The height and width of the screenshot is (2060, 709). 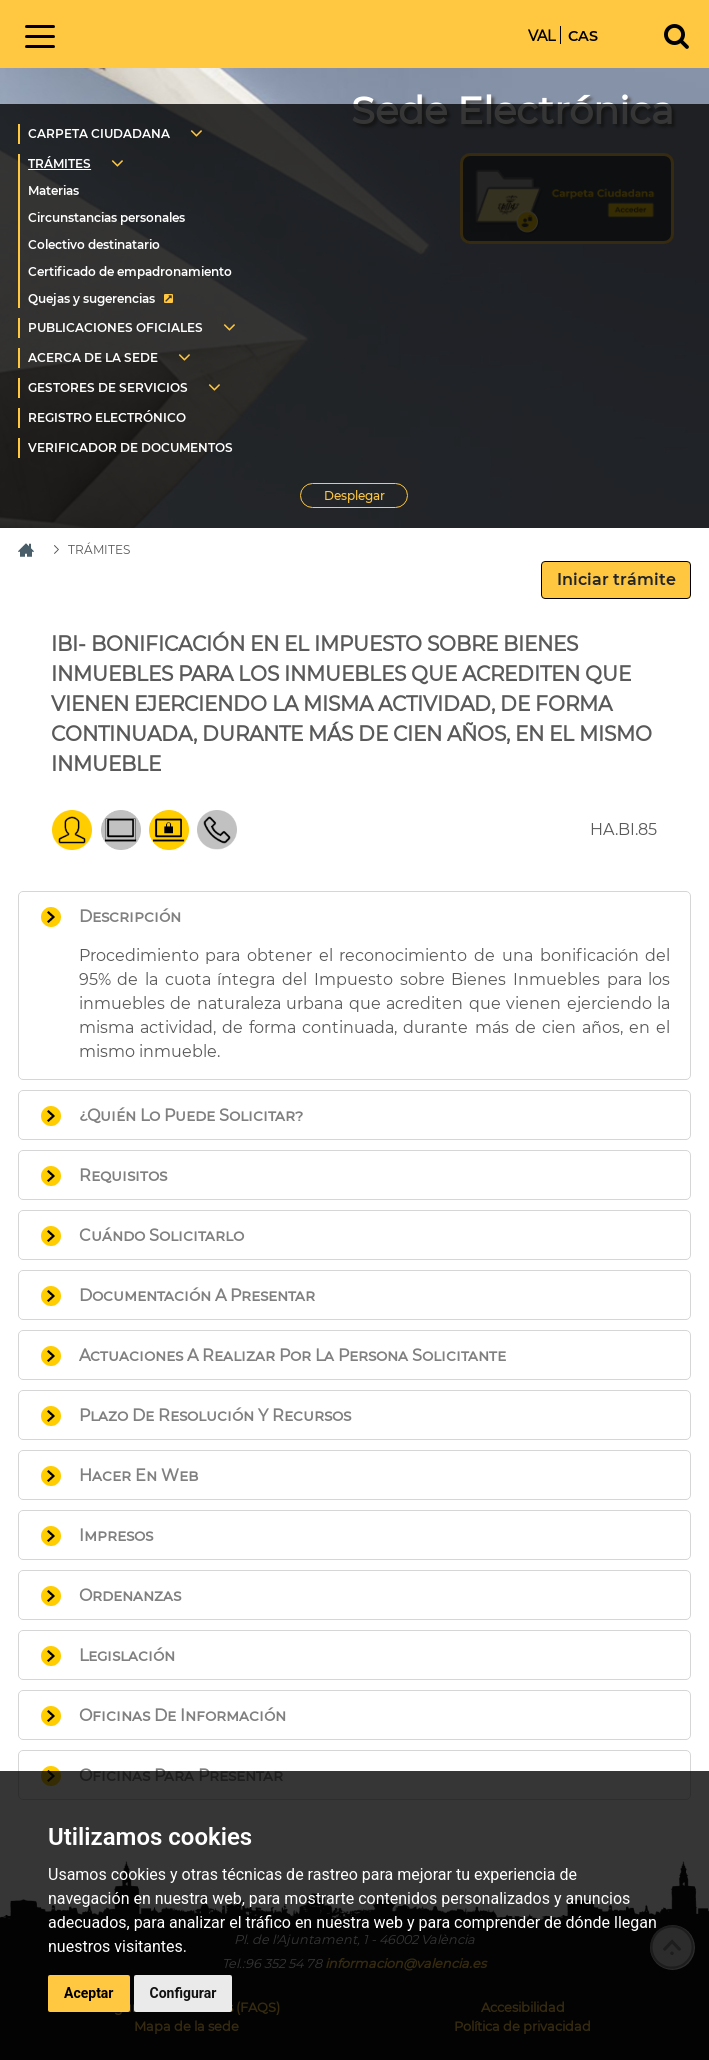 What do you see at coordinates (221, 32) in the screenshot?
I see `Inicio` at bounding box center [221, 32].